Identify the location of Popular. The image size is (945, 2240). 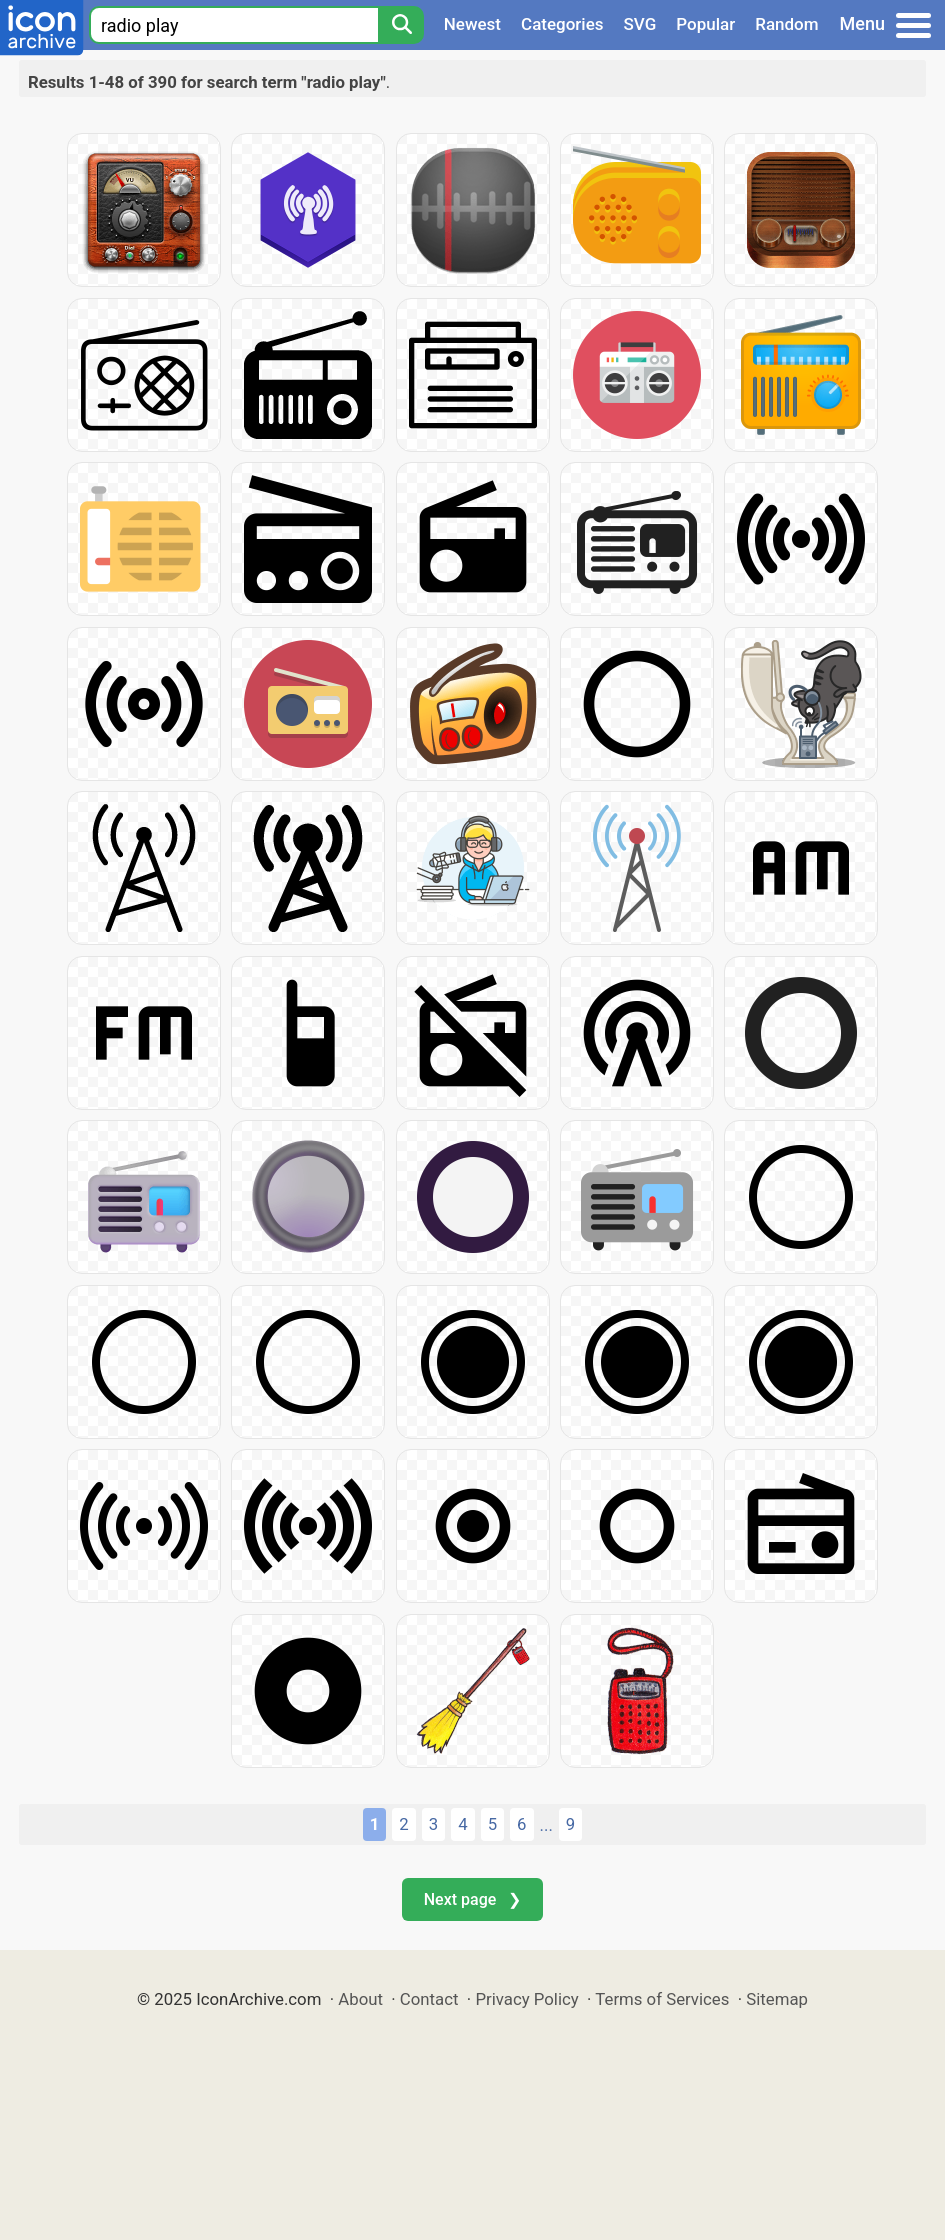
(705, 24).